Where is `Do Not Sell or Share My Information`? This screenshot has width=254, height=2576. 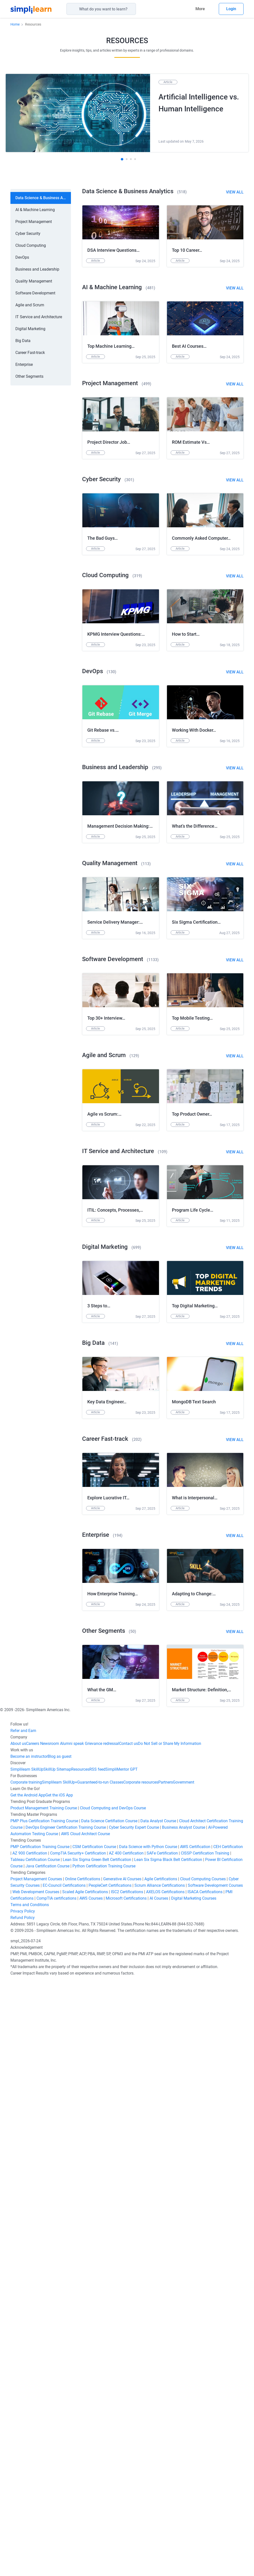 Do Not Sell or Share My Information is located at coordinates (169, 2339).